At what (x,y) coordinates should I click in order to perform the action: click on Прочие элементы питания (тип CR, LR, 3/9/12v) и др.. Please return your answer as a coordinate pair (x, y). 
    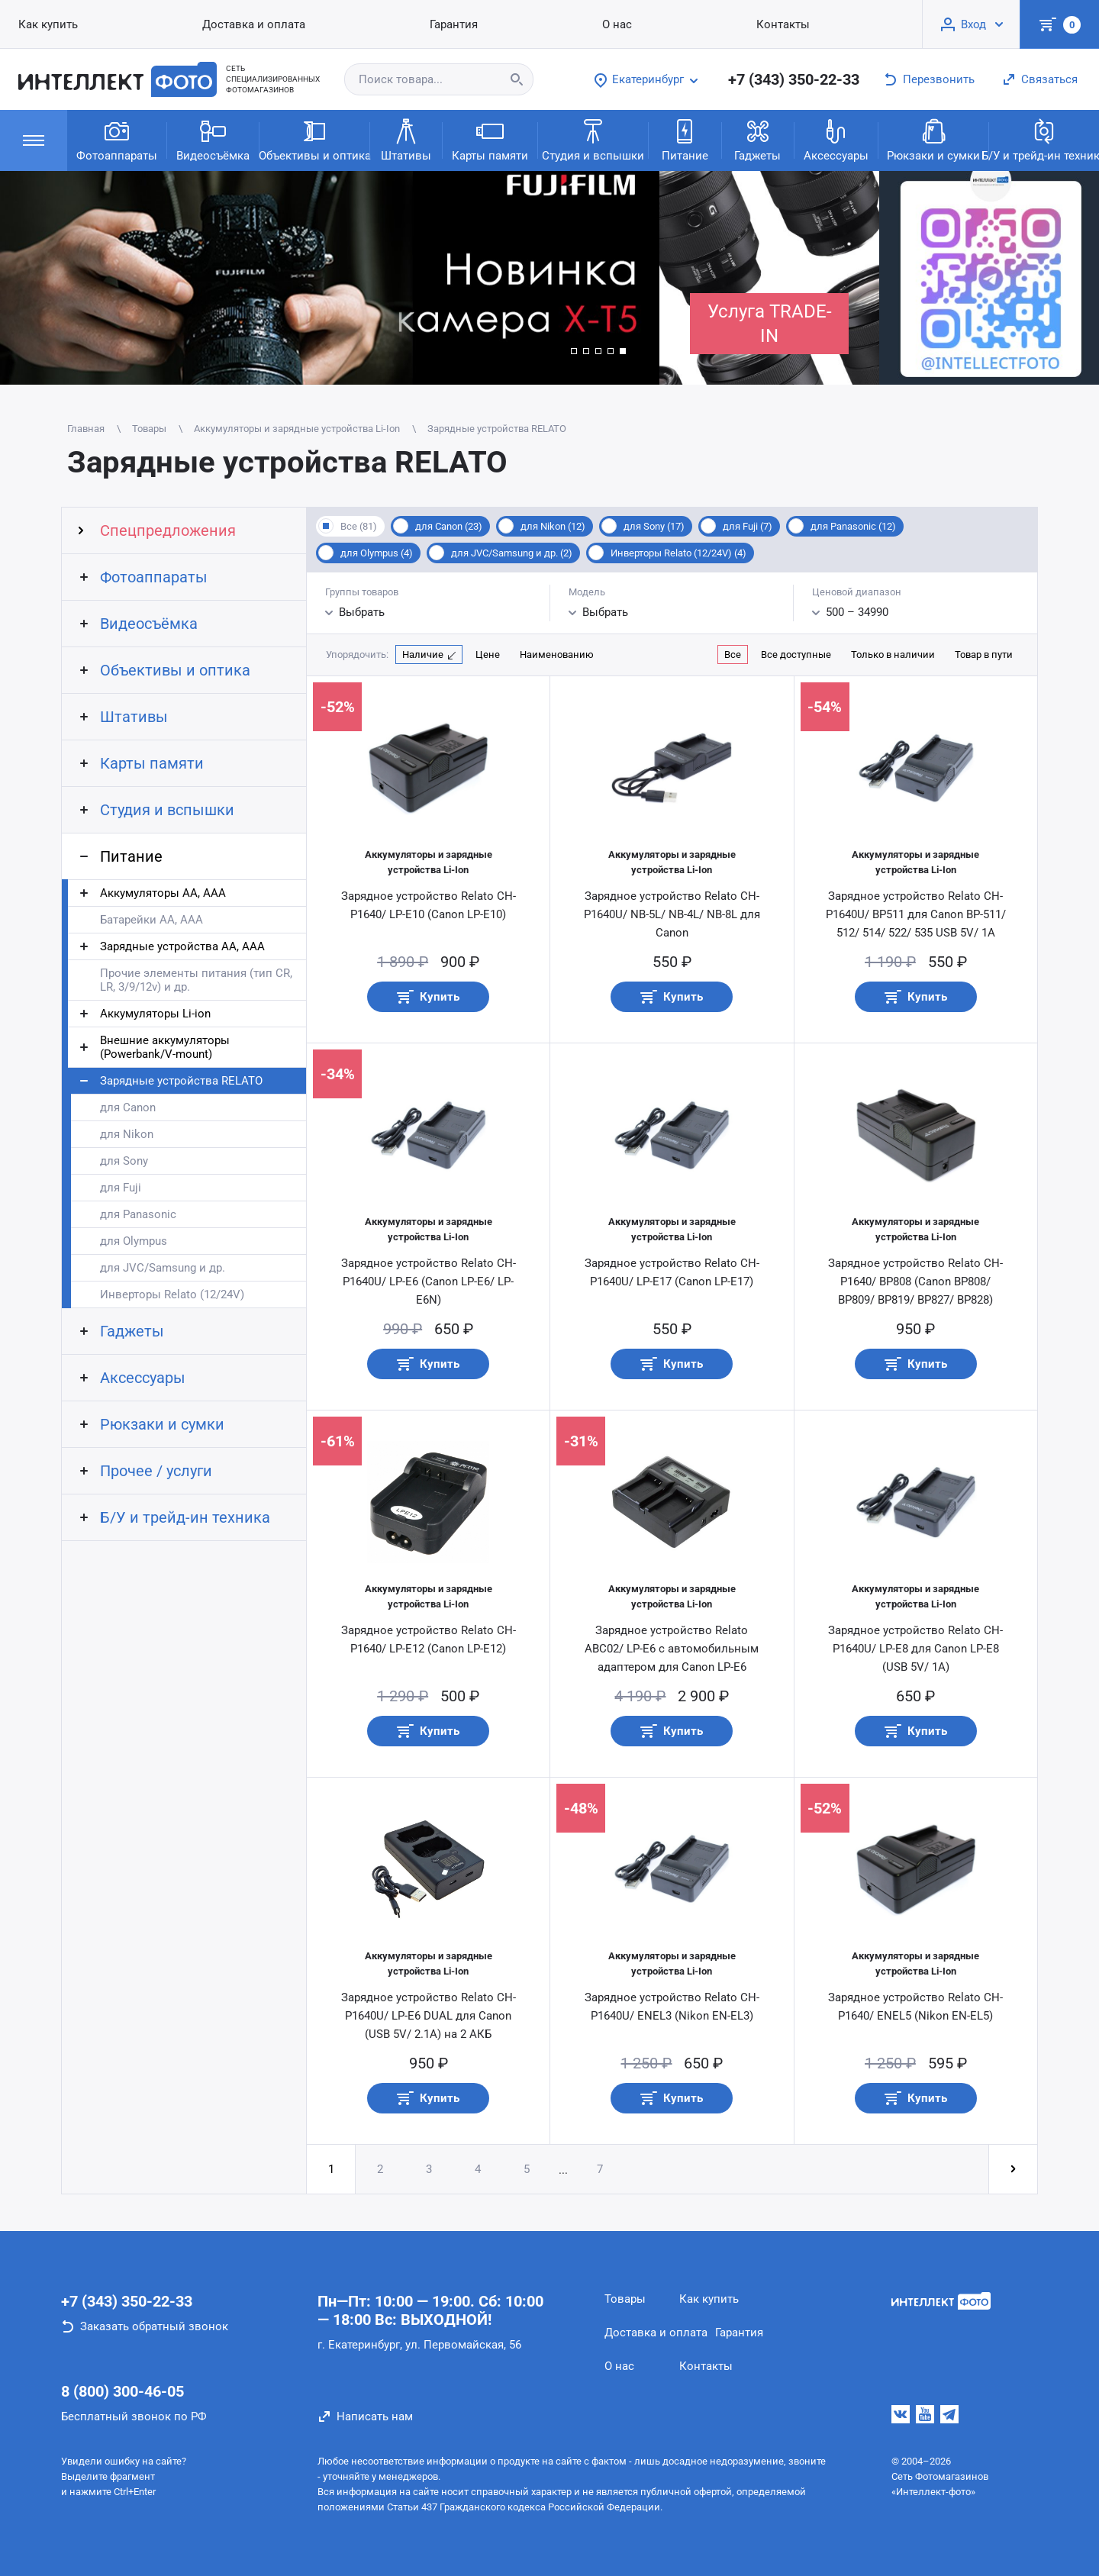
    Looking at the image, I should click on (196, 980).